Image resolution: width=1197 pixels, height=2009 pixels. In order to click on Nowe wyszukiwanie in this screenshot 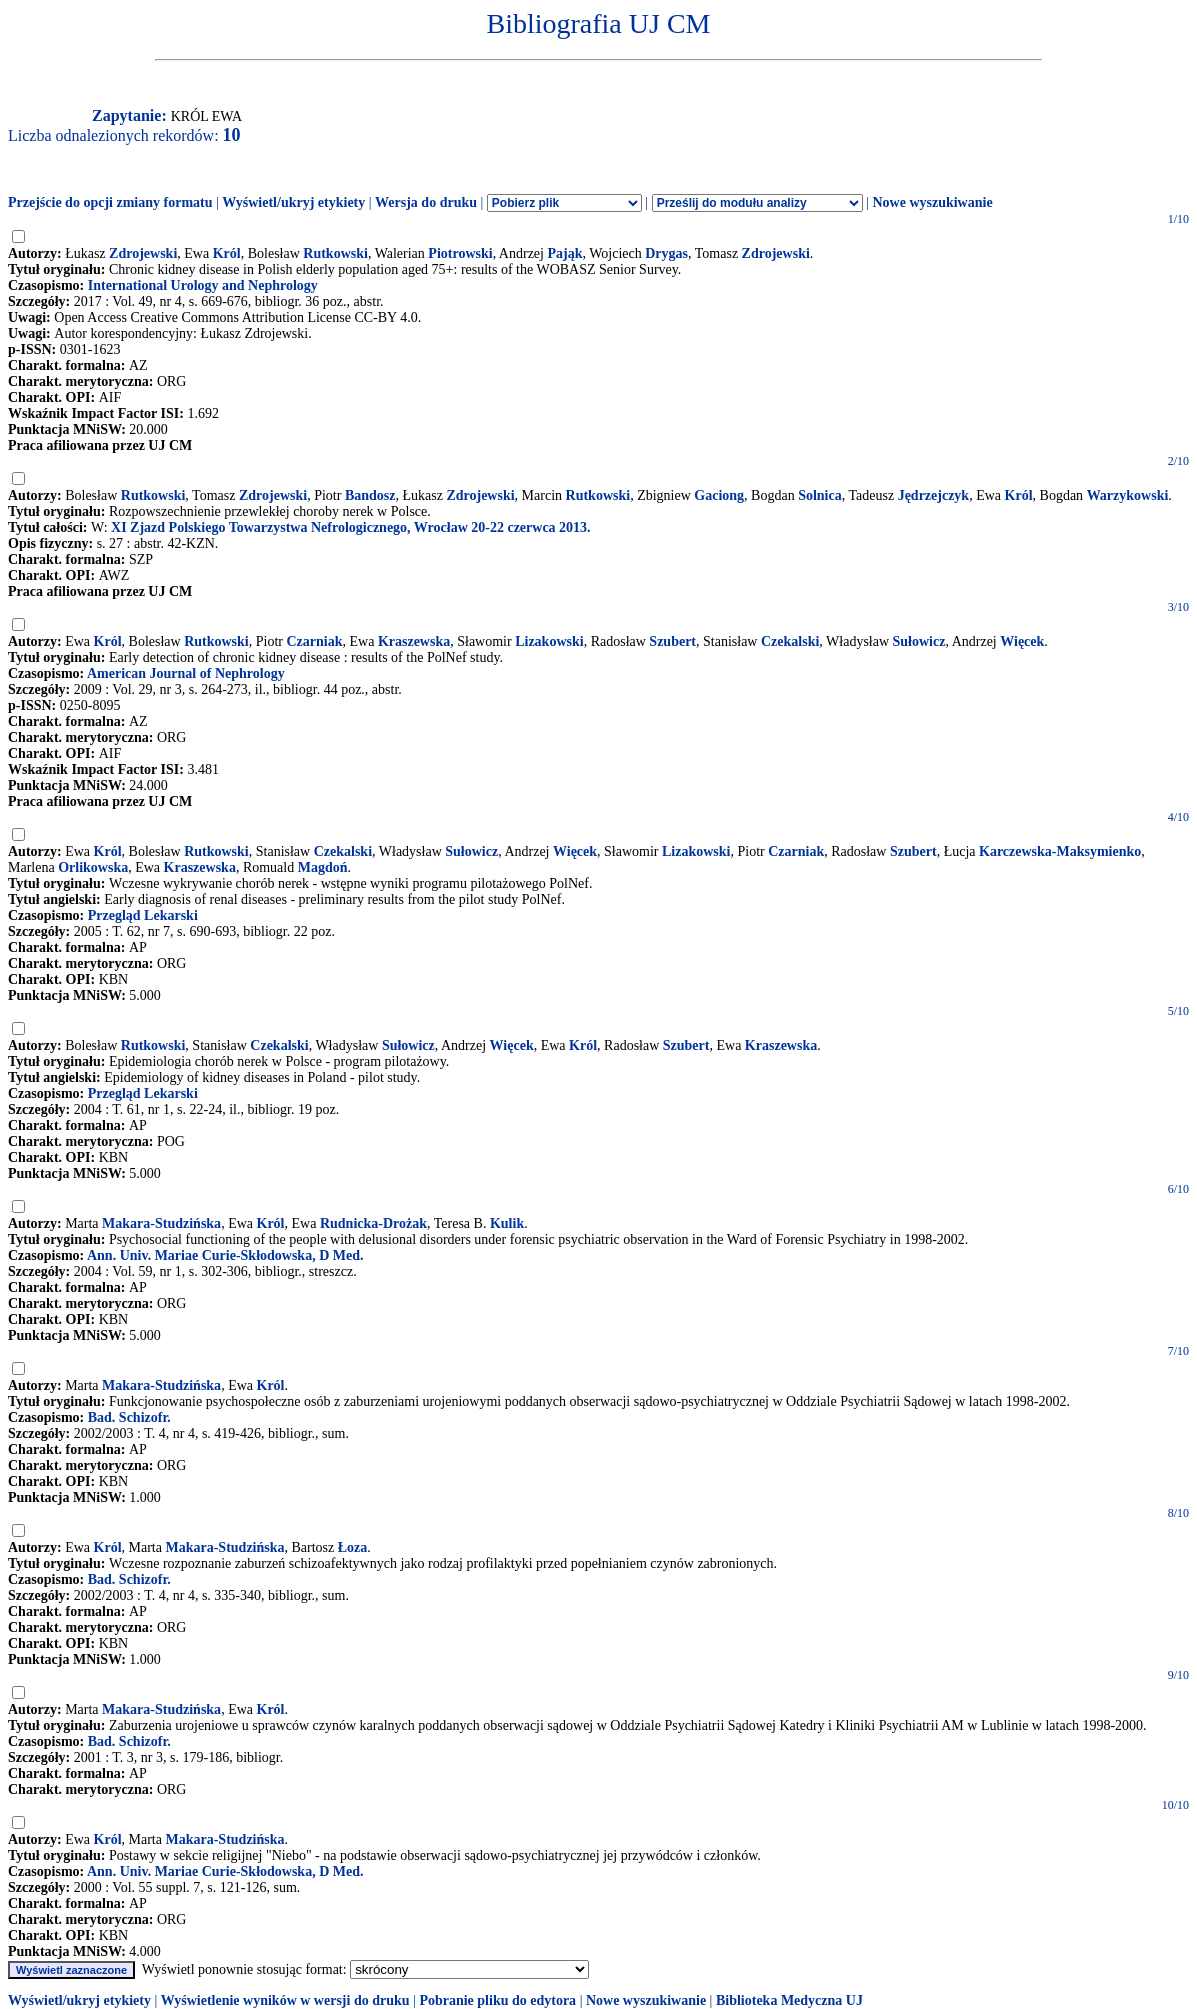, I will do `click(932, 202)`.